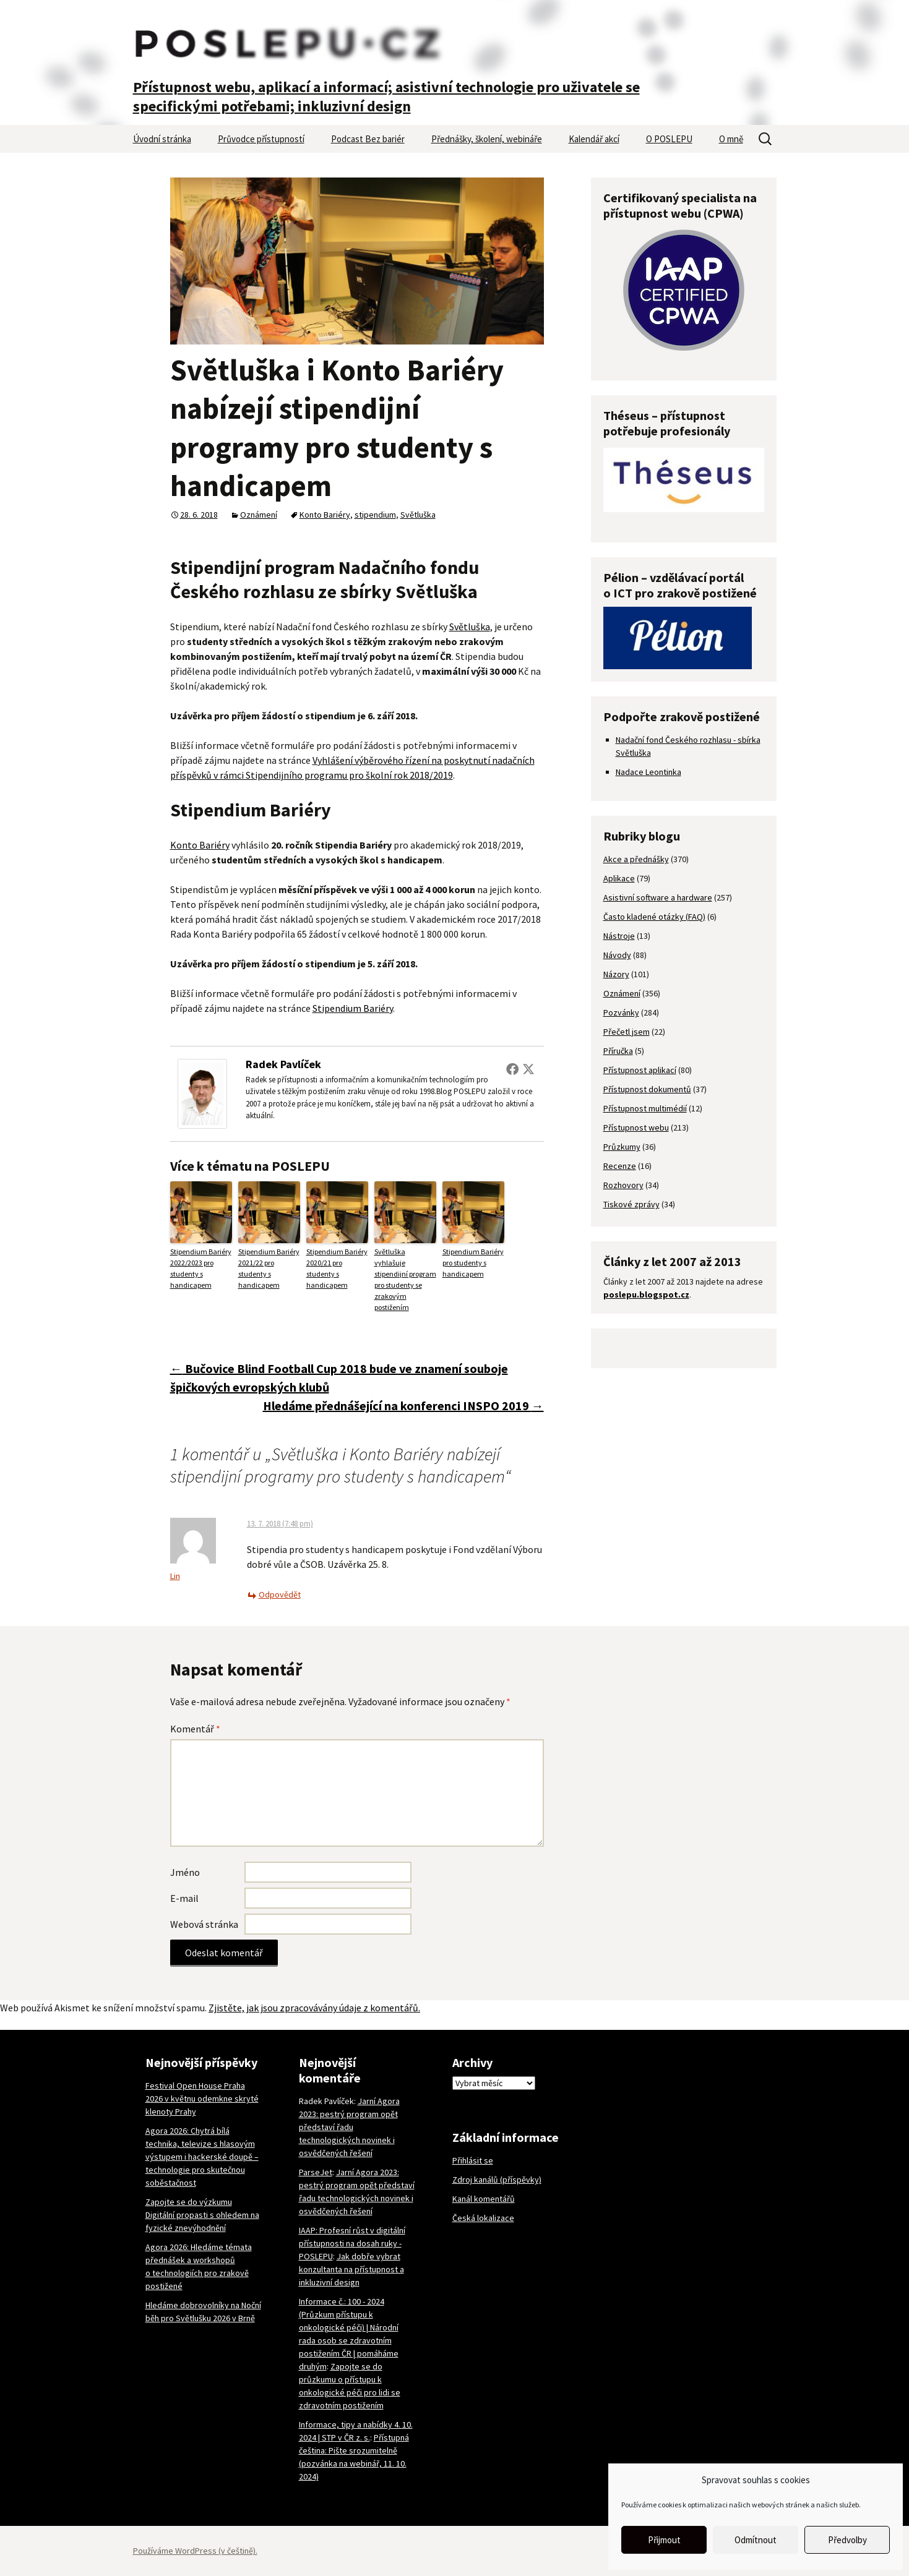 The width and height of the screenshot is (909, 2576). I want to click on Oznámení, so click(258, 514).